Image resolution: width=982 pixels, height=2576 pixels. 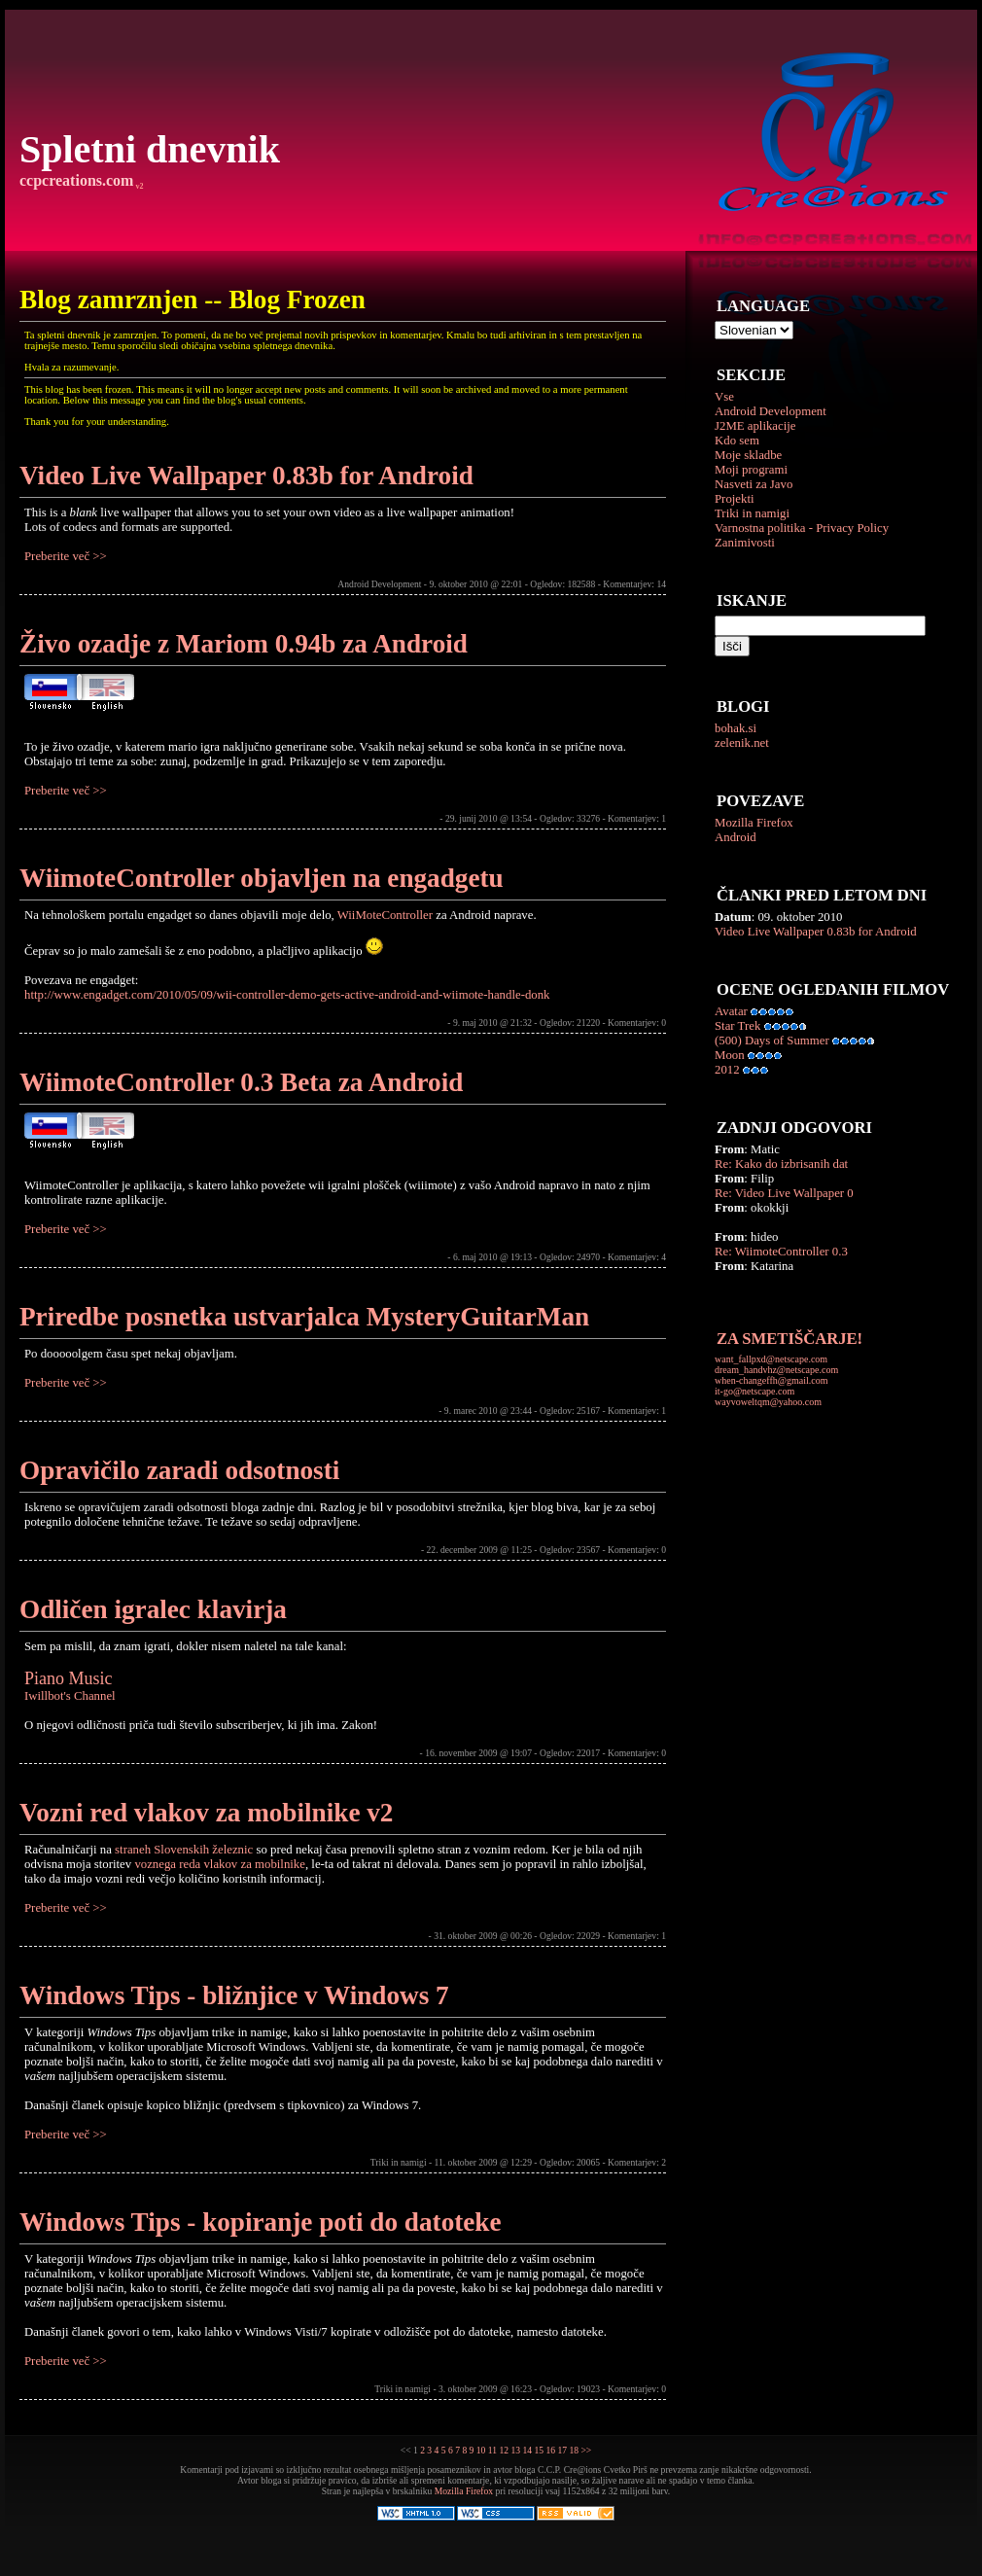 What do you see at coordinates (772, 1040) in the screenshot?
I see `(500) Days of Summer` at bounding box center [772, 1040].